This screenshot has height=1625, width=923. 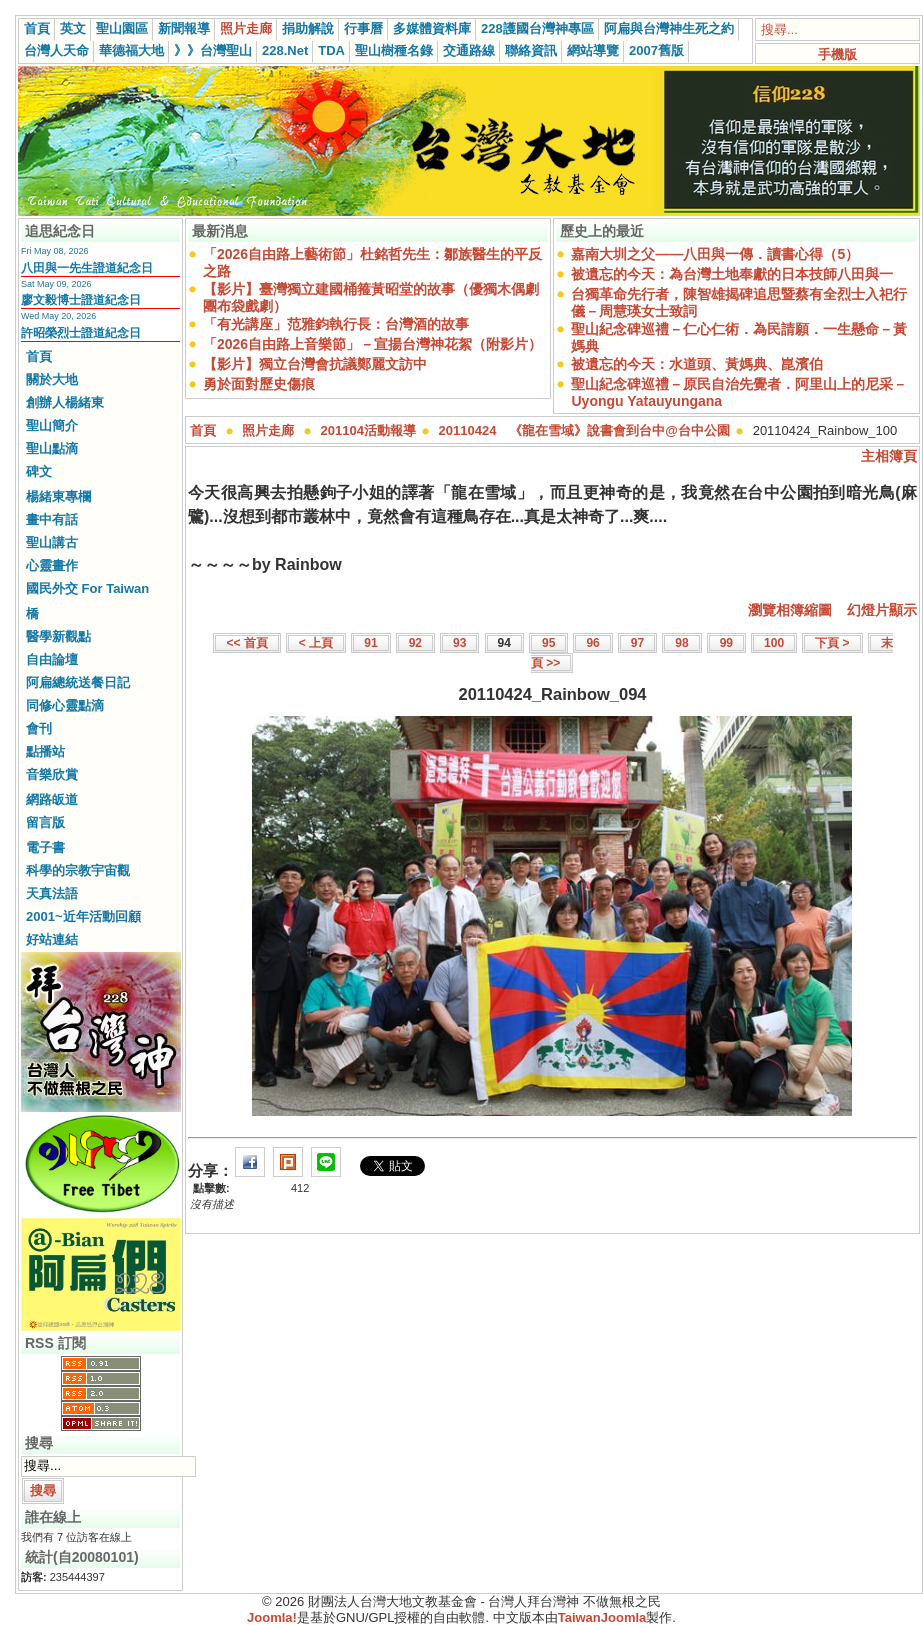 What do you see at coordinates (246, 643) in the screenshot?
I see `<< 首頁` at bounding box center [246, 643].